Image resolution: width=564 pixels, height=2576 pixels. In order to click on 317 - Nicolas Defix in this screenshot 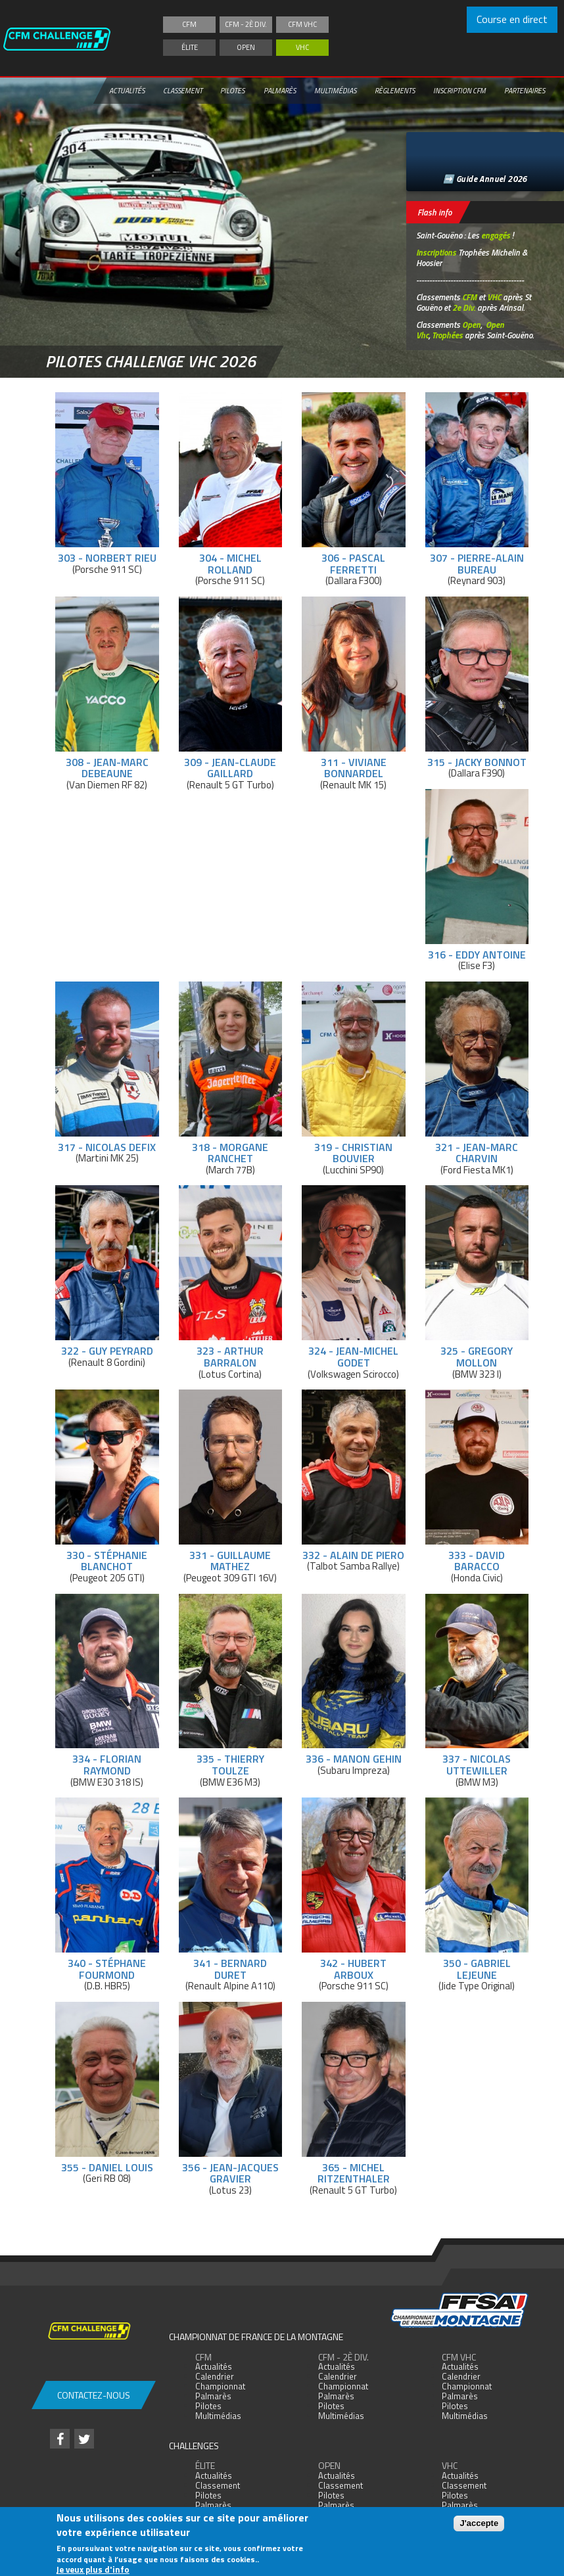, I will do `click(107, 1147)`.